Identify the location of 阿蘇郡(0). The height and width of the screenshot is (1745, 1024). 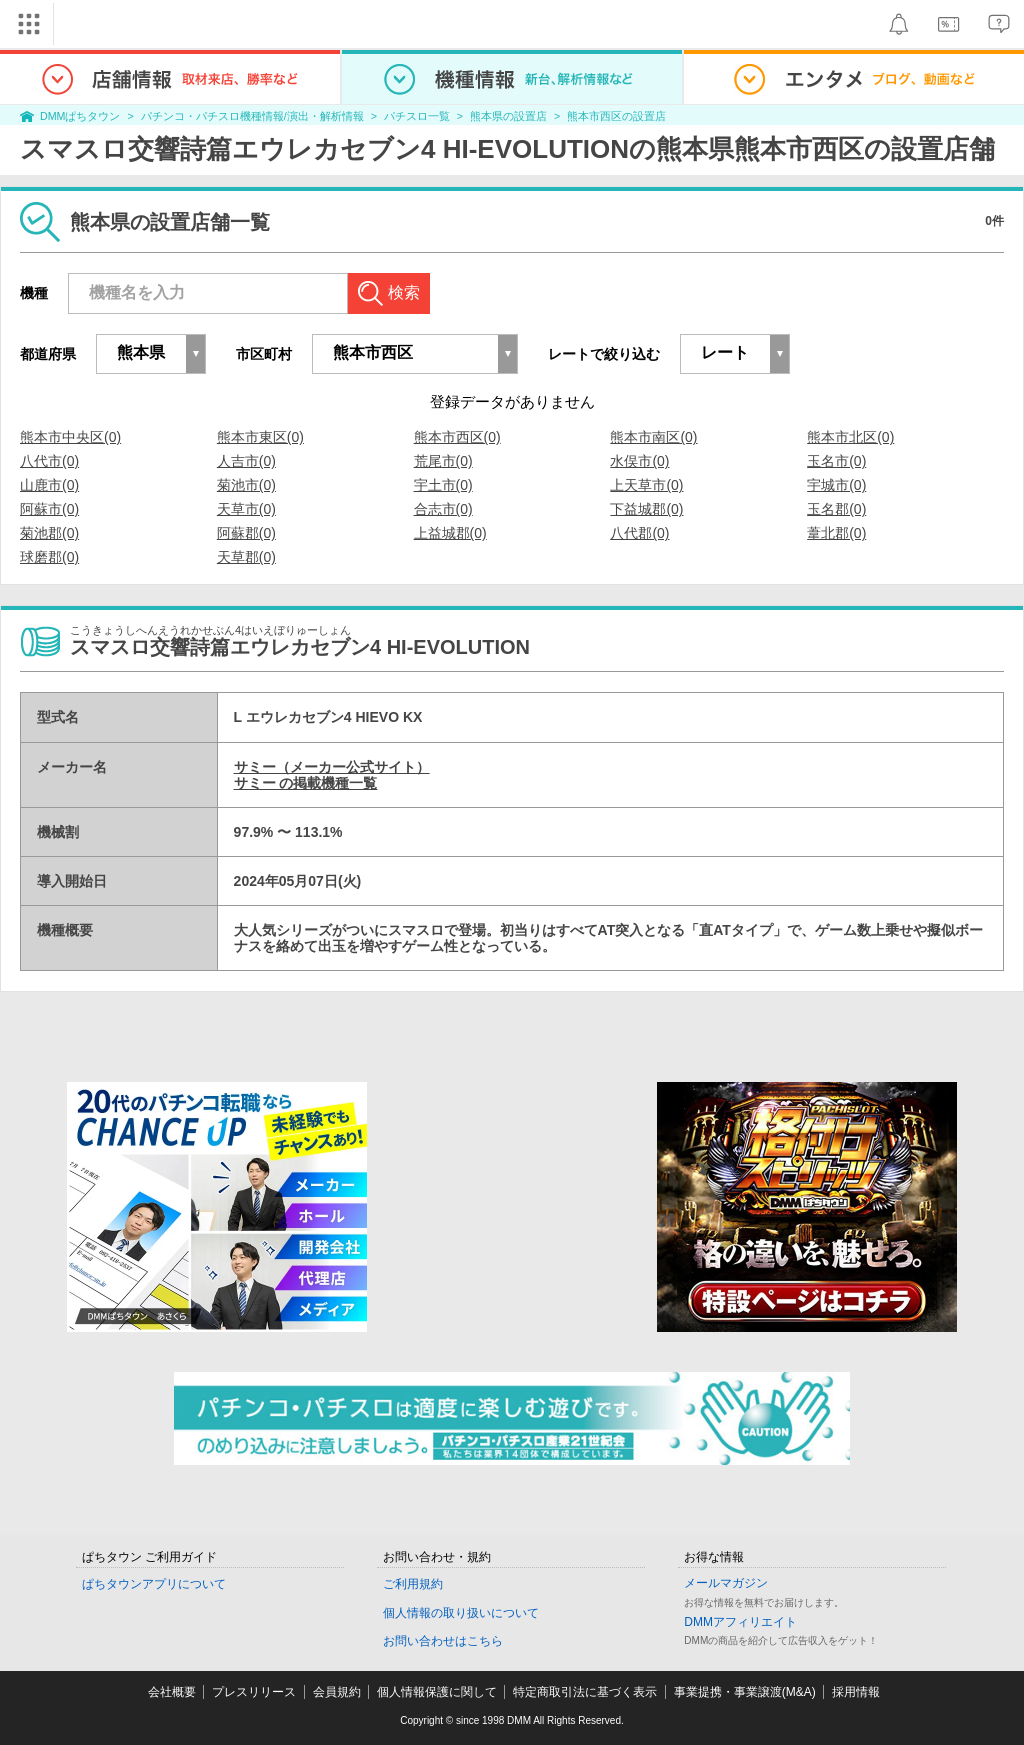
(246, 533).